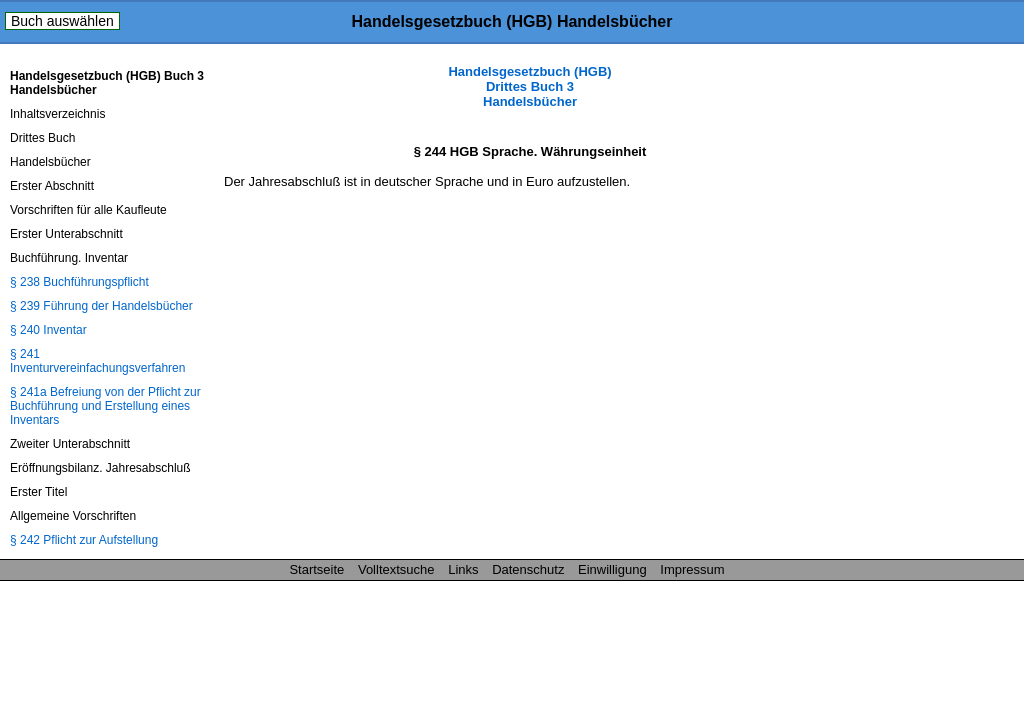  What do you see at coordinates (79, 282) in the screenshot?
I see `§ 238 Buchführungspflicht` at bounding box center [79, 282].